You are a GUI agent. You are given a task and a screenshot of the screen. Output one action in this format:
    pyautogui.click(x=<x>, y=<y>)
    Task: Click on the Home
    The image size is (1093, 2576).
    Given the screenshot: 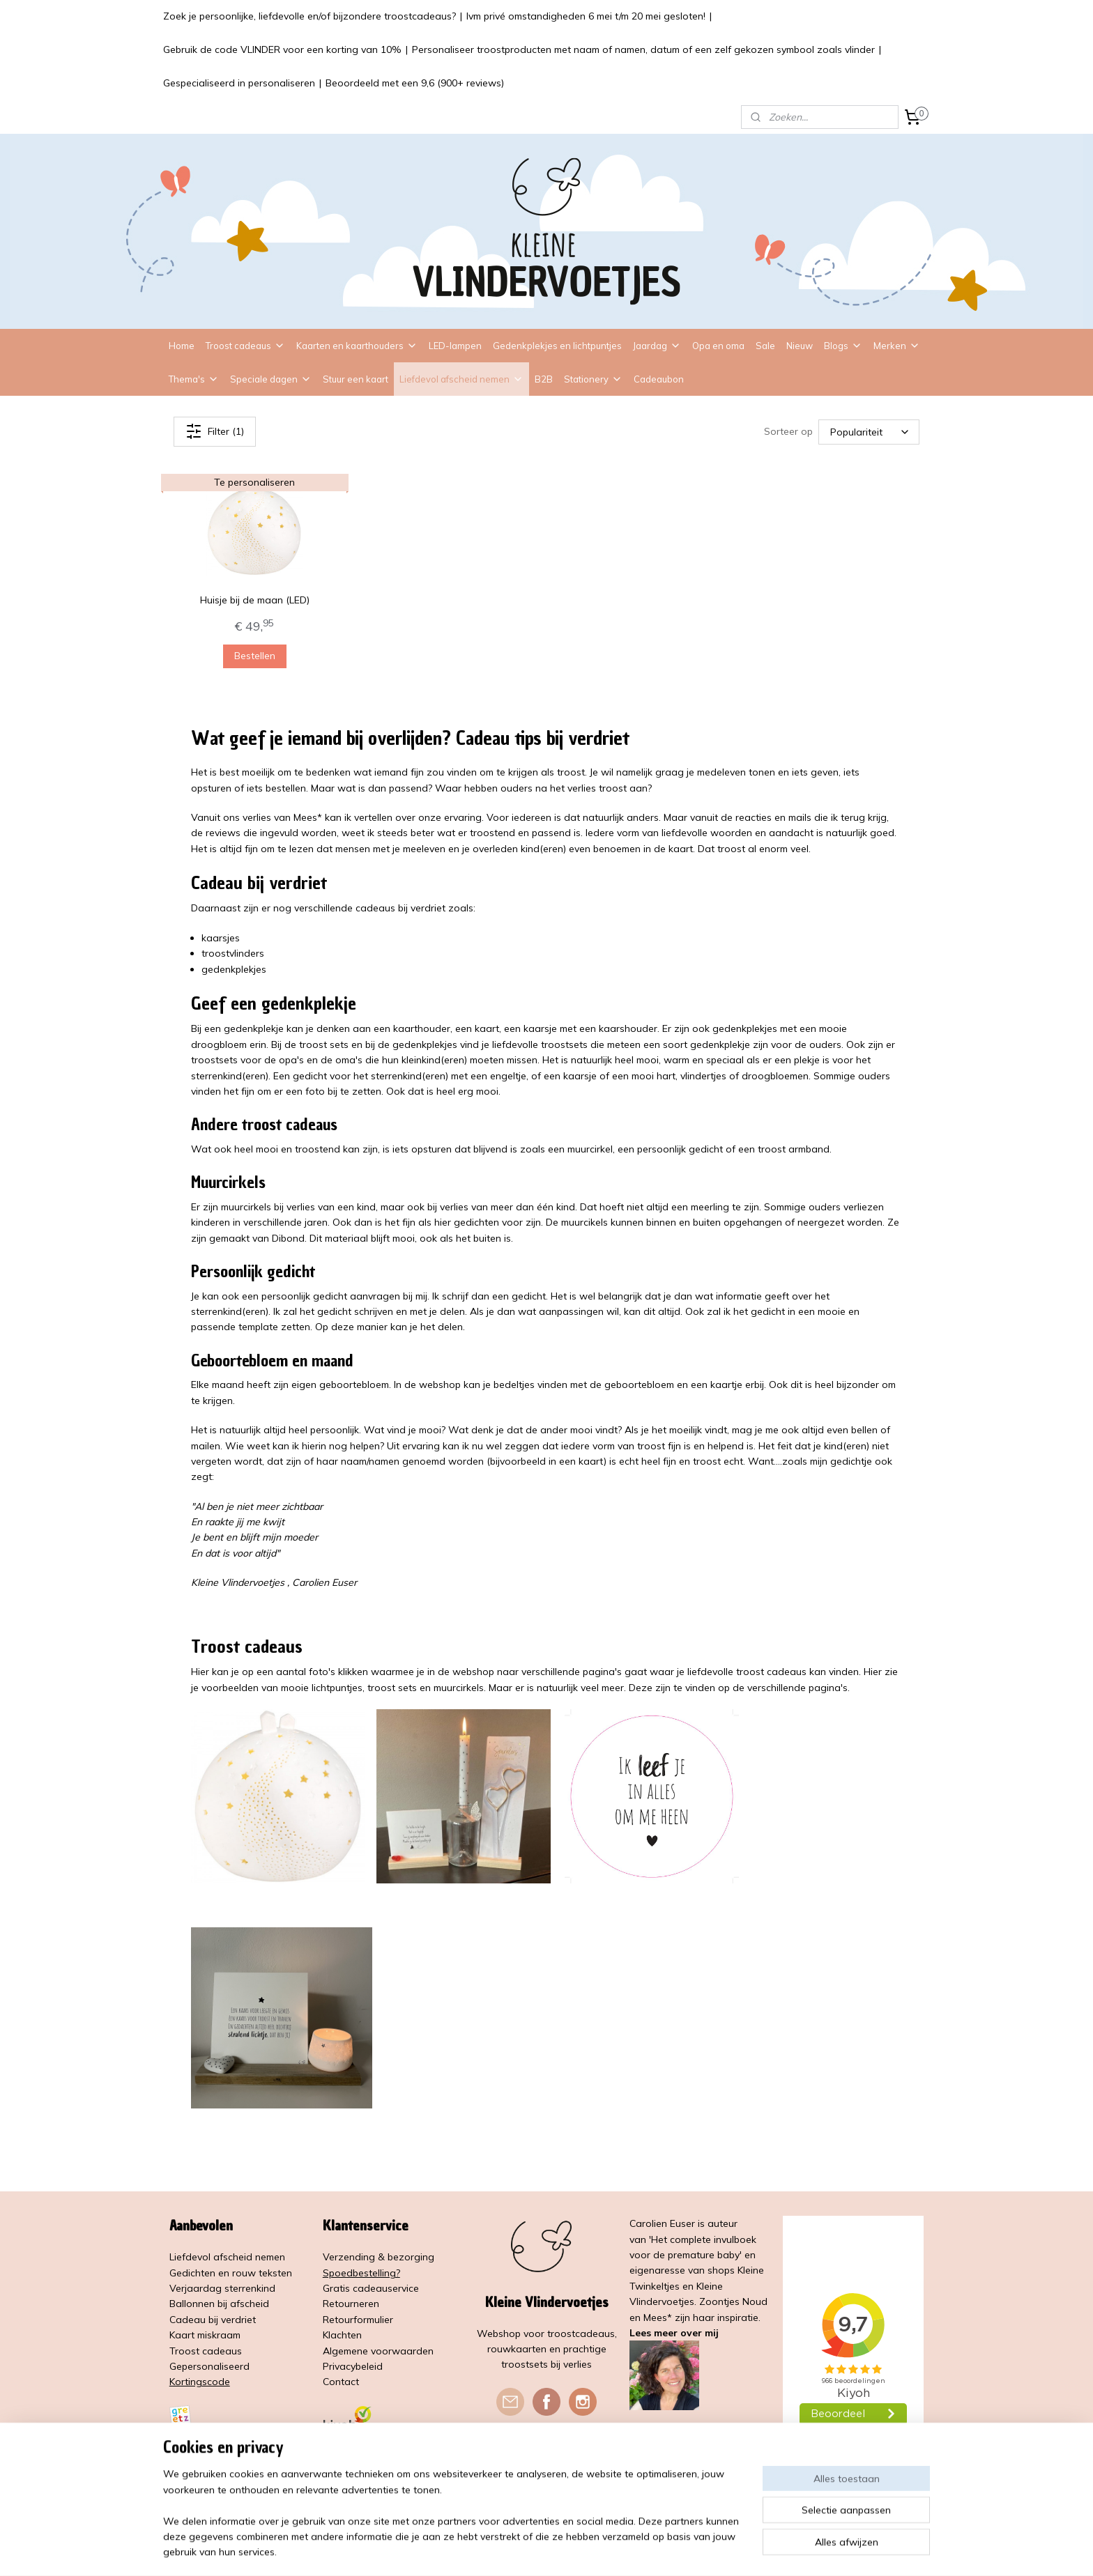 What is the action you would take?
    pyautogui.click(x=181, y=345)
    